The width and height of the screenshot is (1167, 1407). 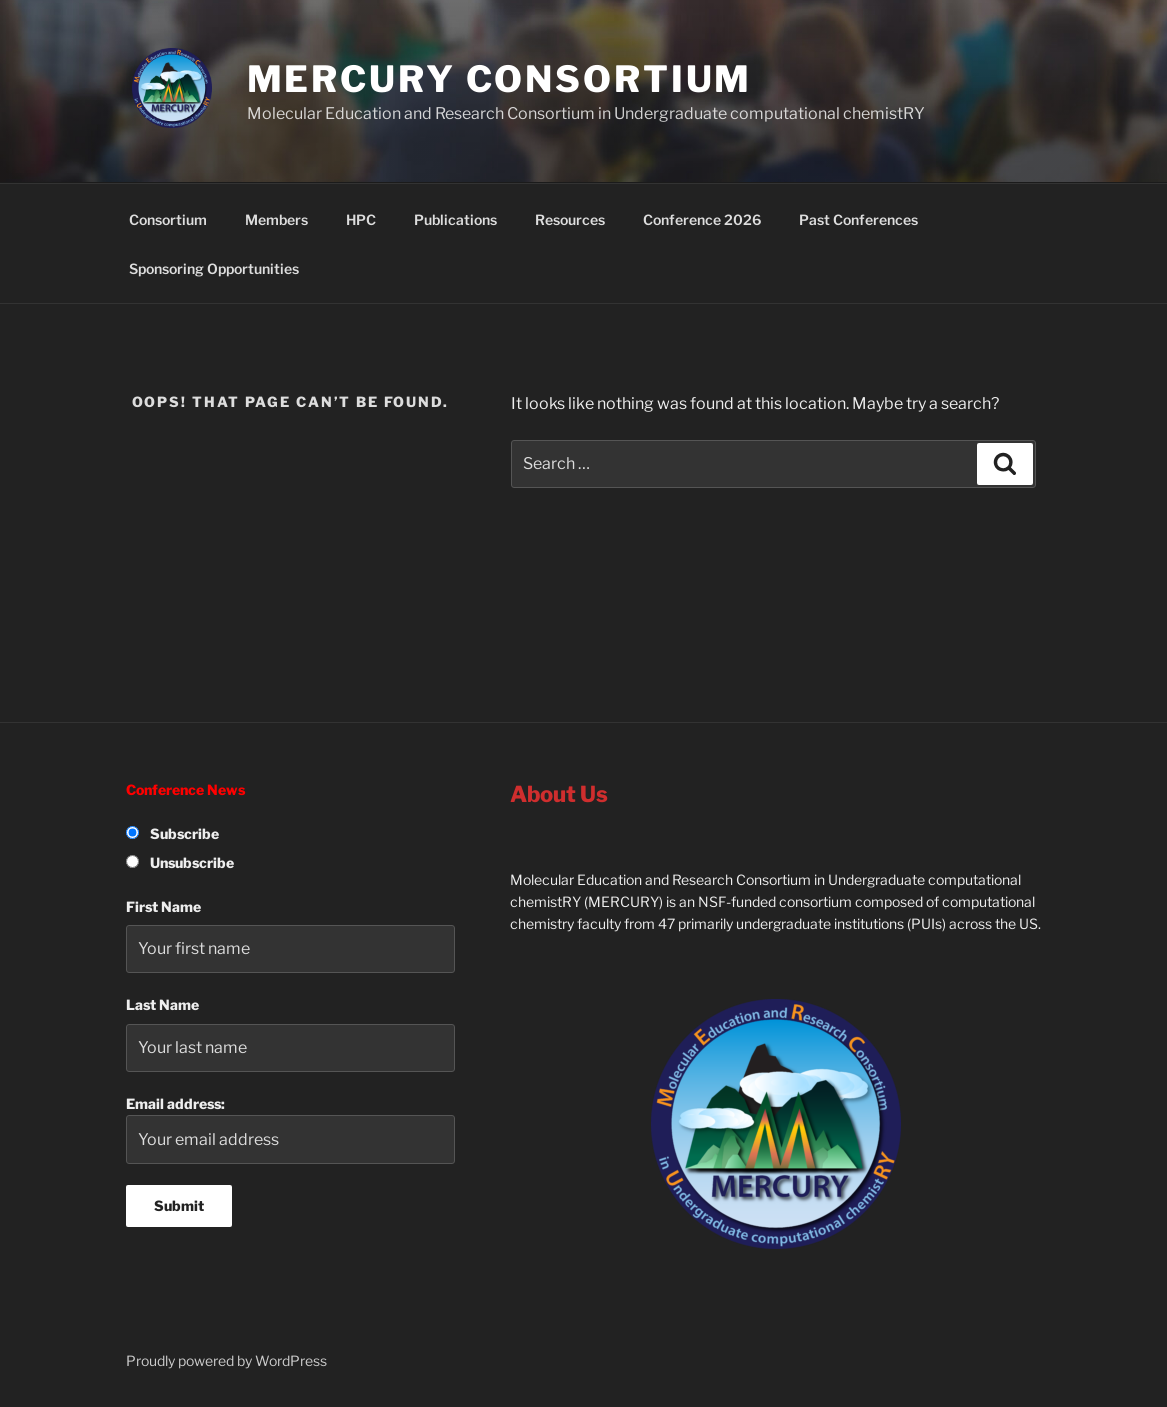 I want to click on Email address:, so click(x=291, y=1129).